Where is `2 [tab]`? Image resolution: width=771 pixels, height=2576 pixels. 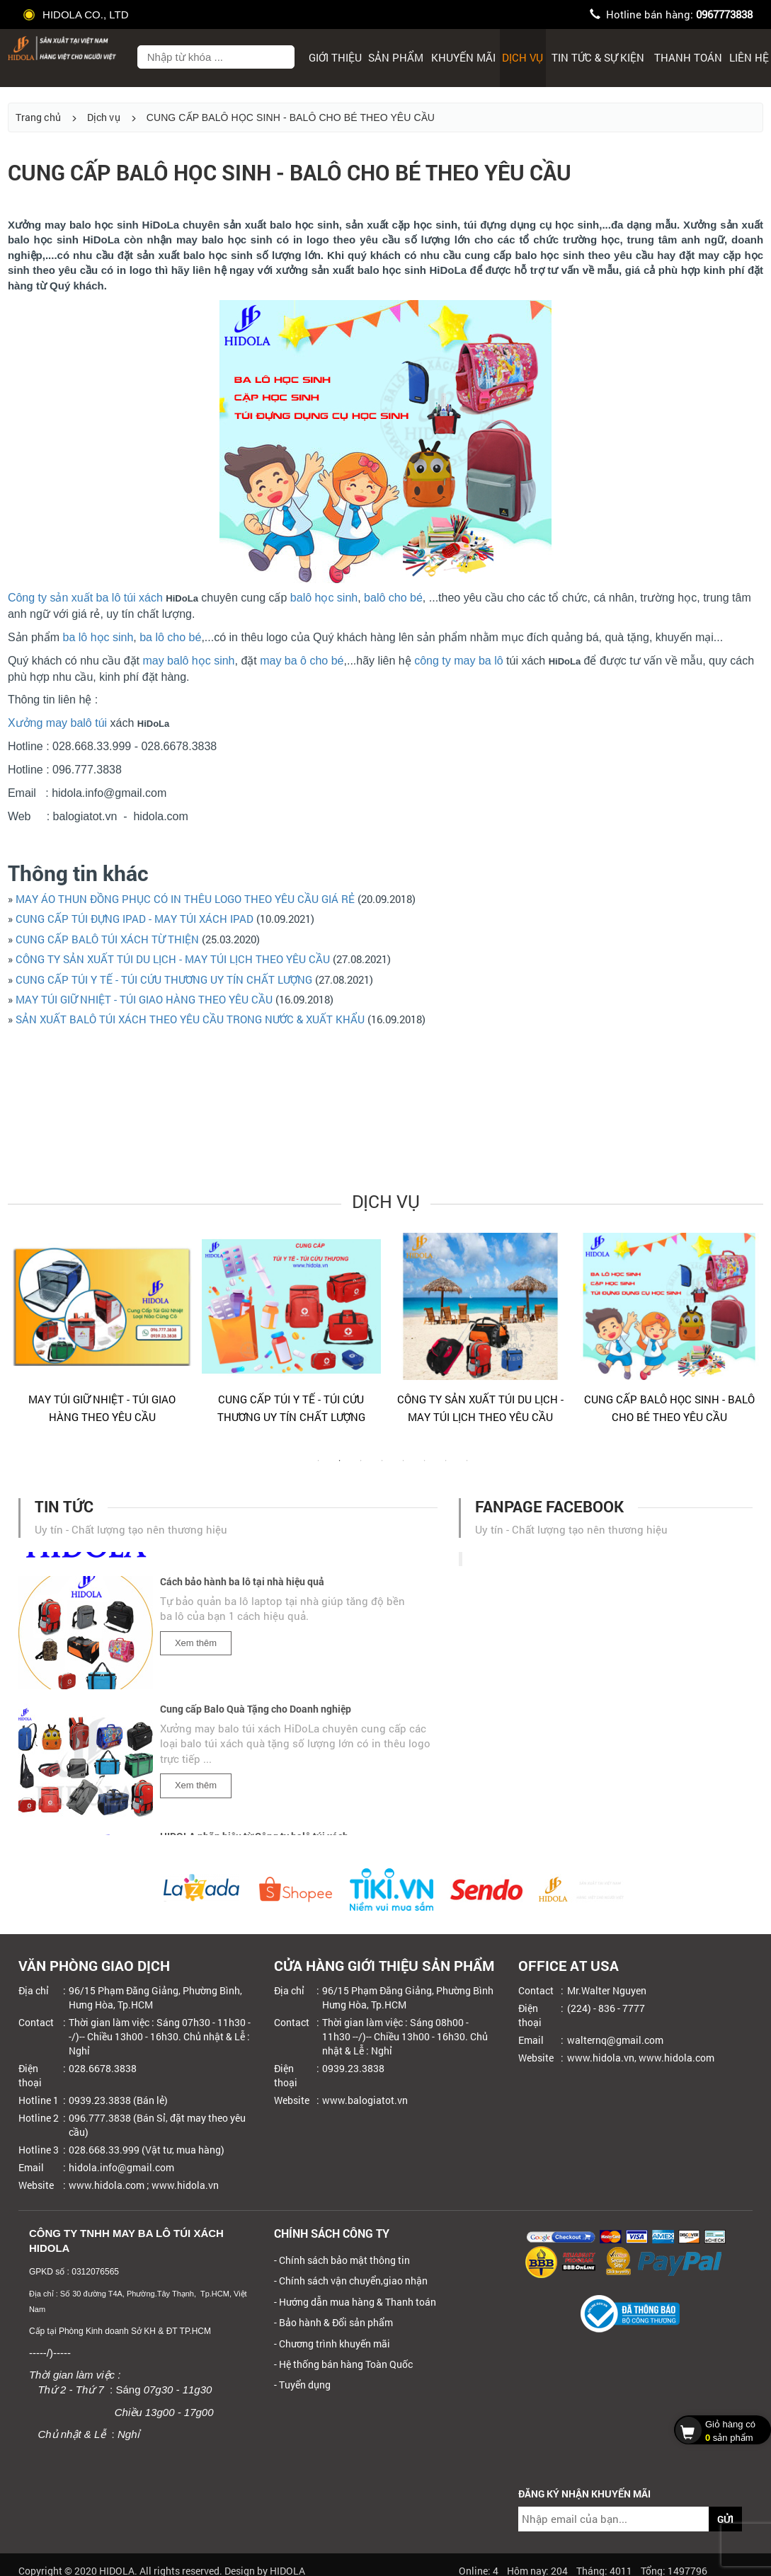 2 [tab] is located at coordinates (340, 1468).